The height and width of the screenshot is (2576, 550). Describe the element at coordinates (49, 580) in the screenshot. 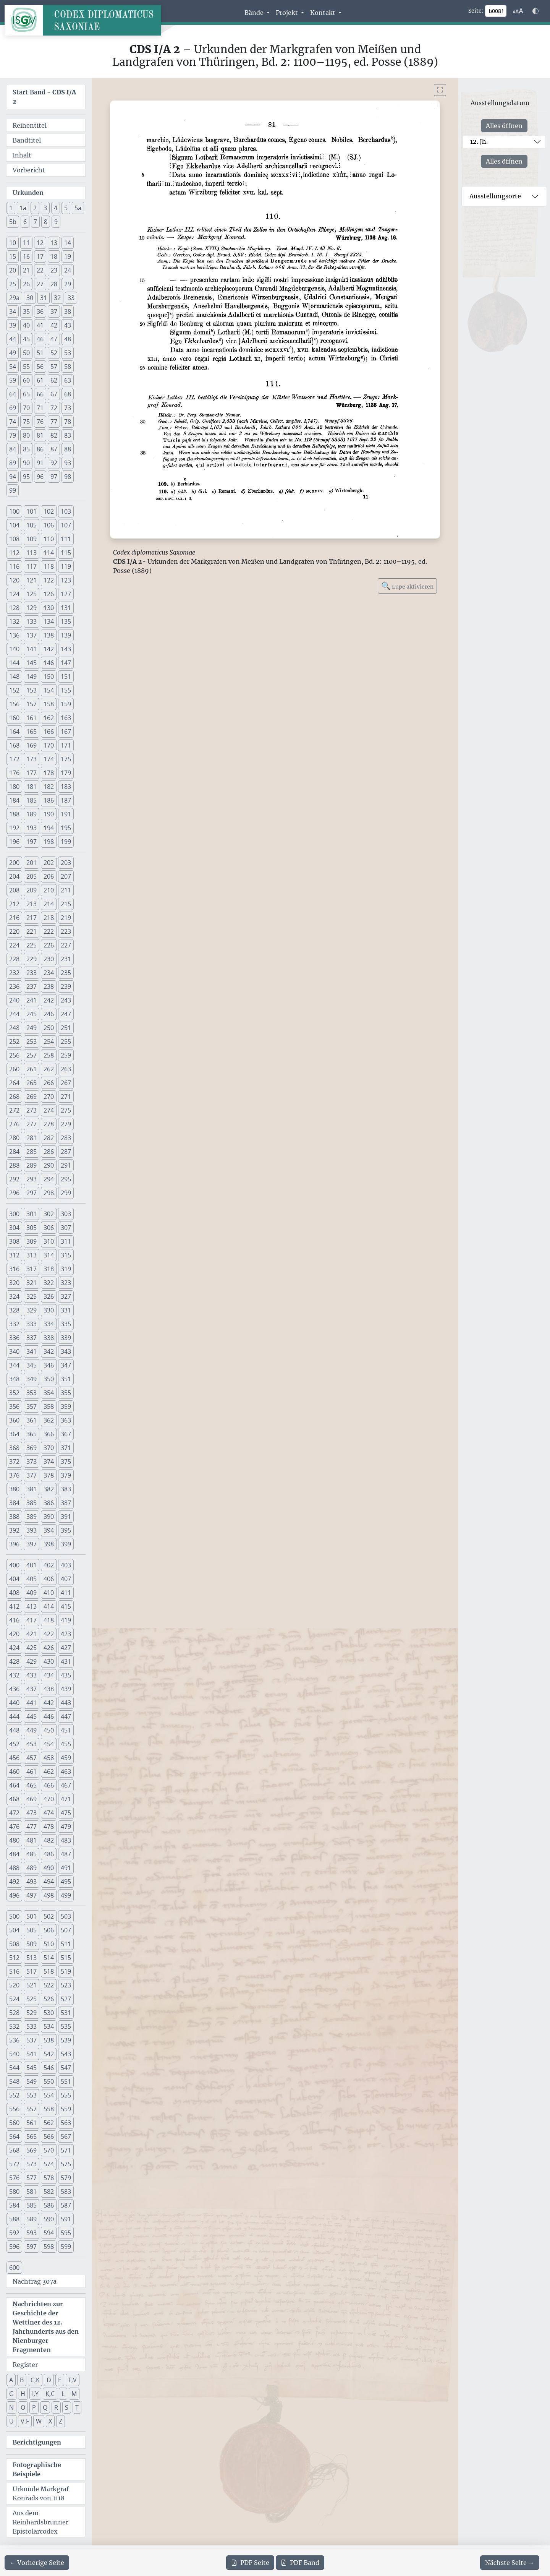

I see `122 [button]` at that location.